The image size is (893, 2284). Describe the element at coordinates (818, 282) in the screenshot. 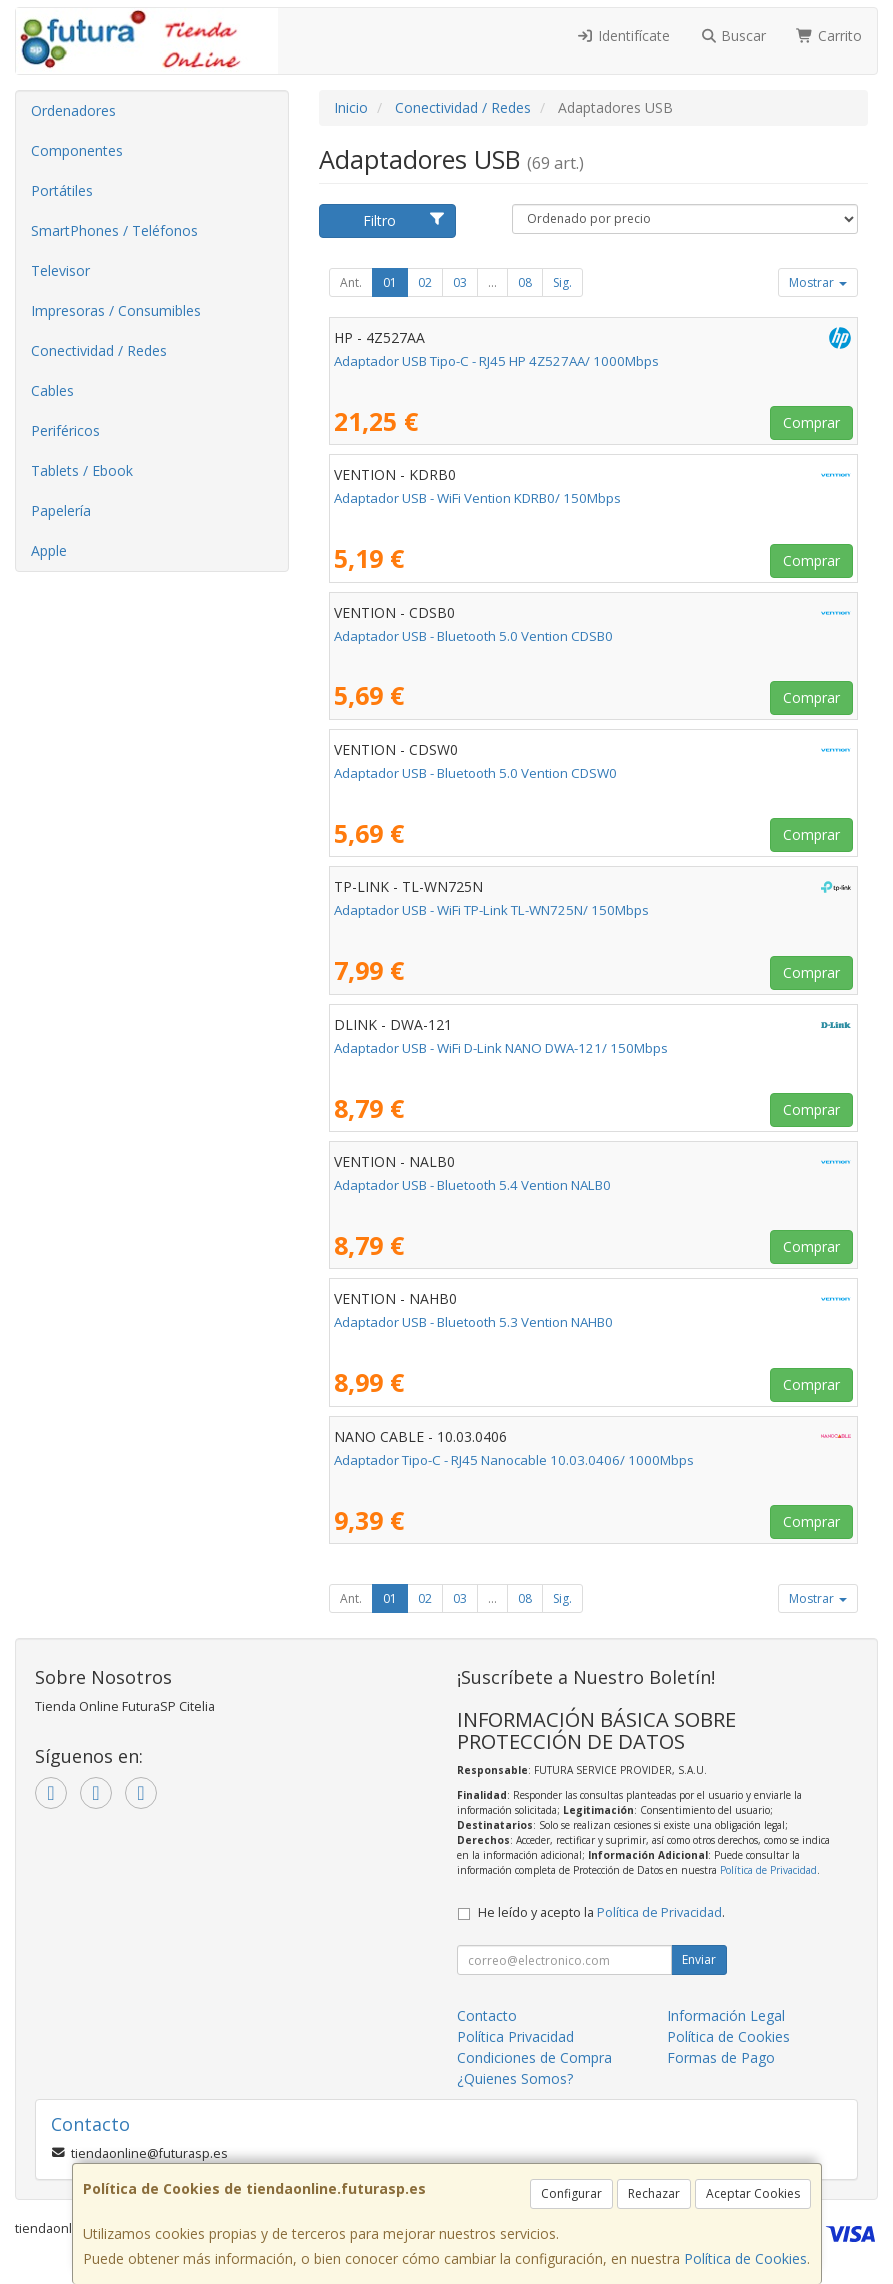

I see `Mostrar [button]` at that location.